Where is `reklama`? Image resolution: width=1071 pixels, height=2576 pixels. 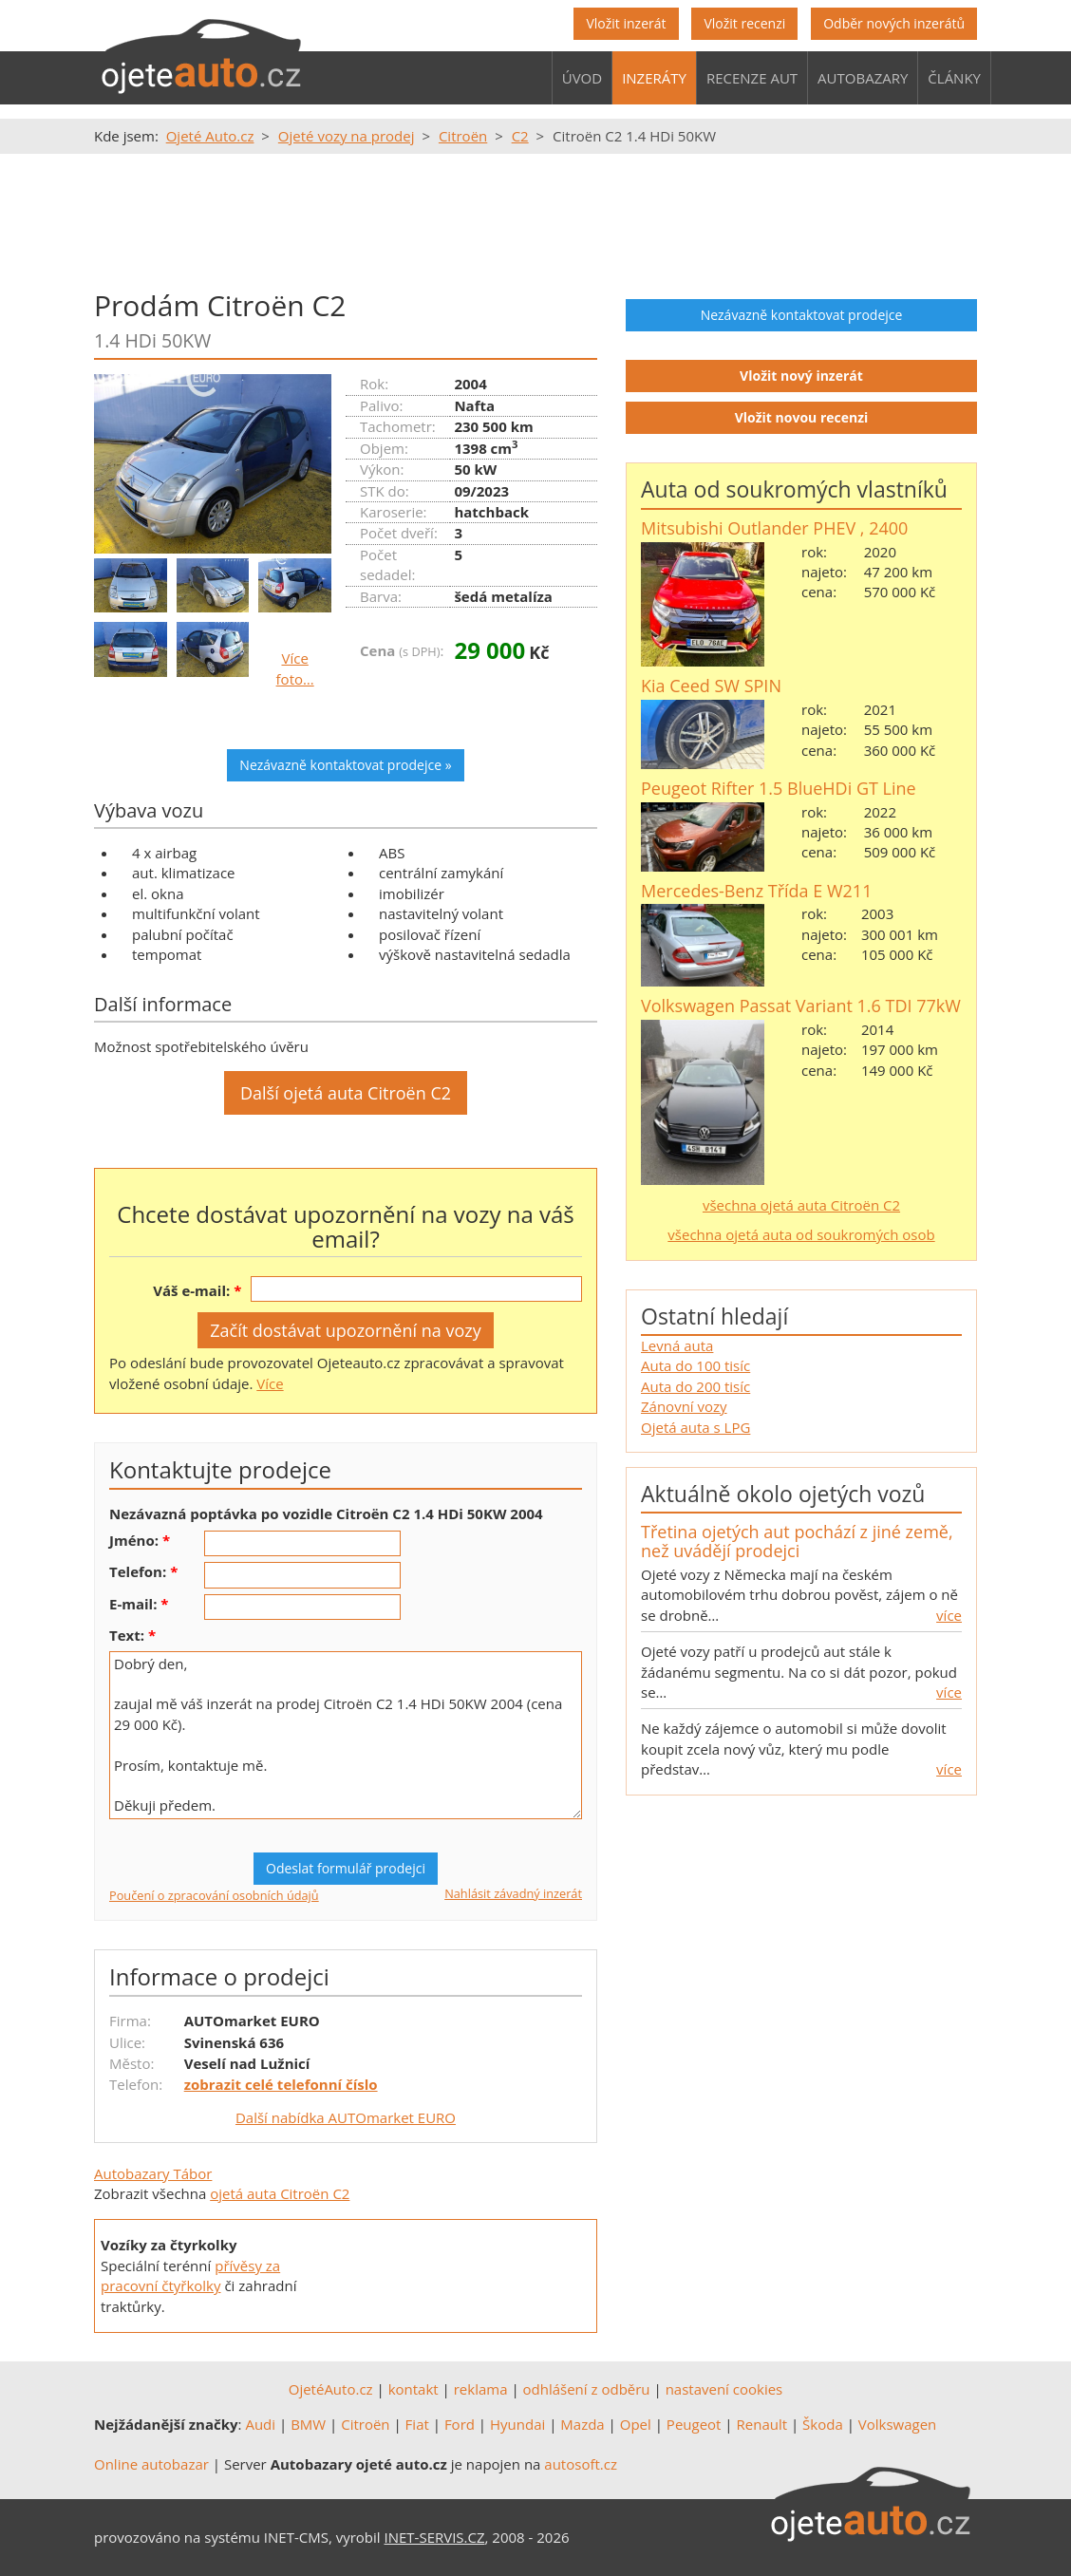
reklama is located at coordinates (481, 2388).